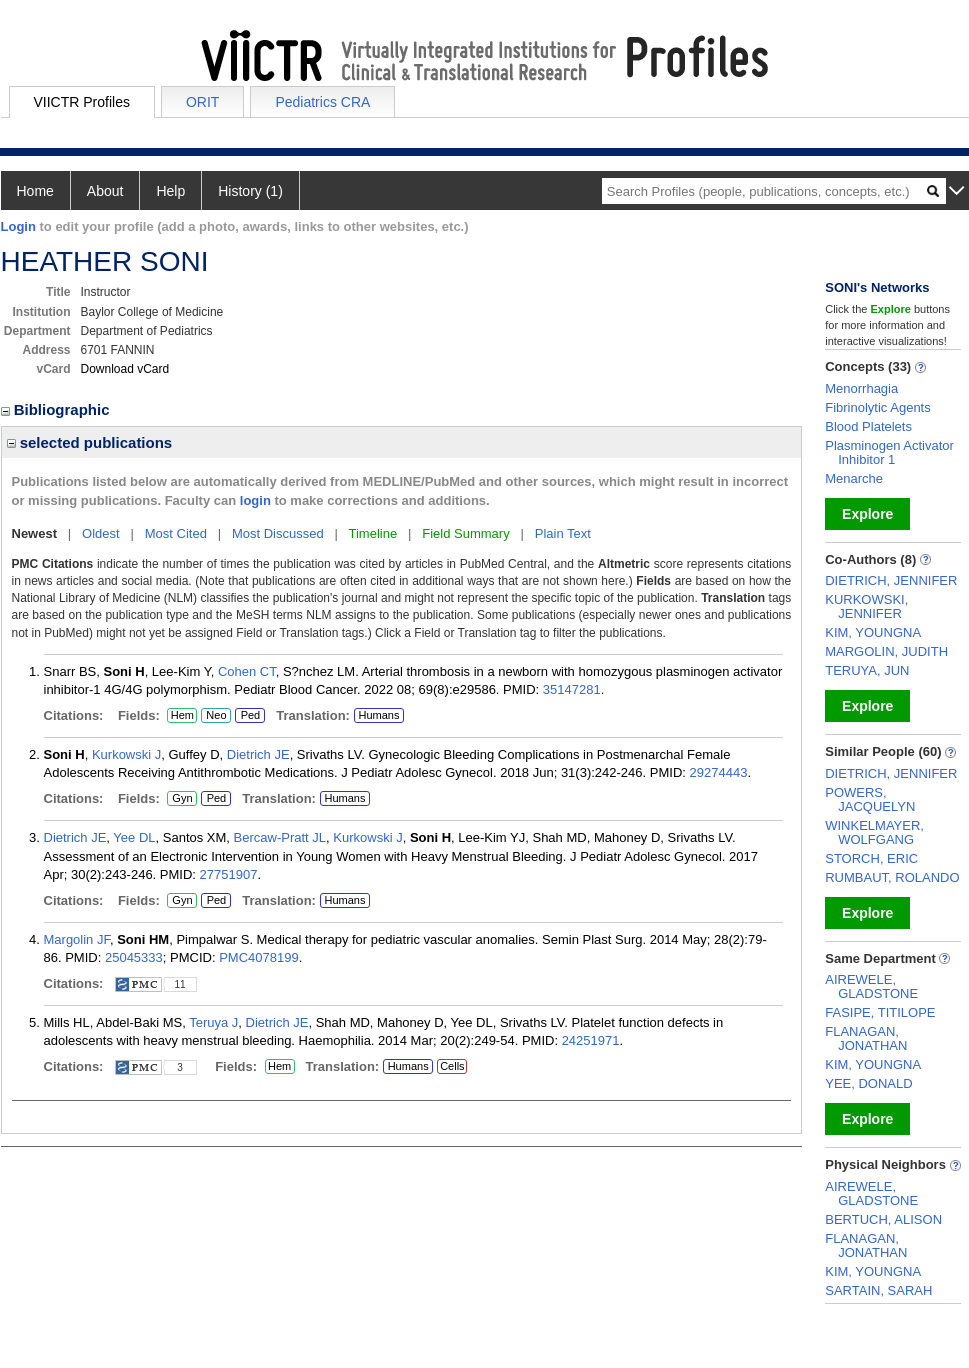 The width and height of the screenshot is (969, 1368). I want to click on Help, so click(170, 191).